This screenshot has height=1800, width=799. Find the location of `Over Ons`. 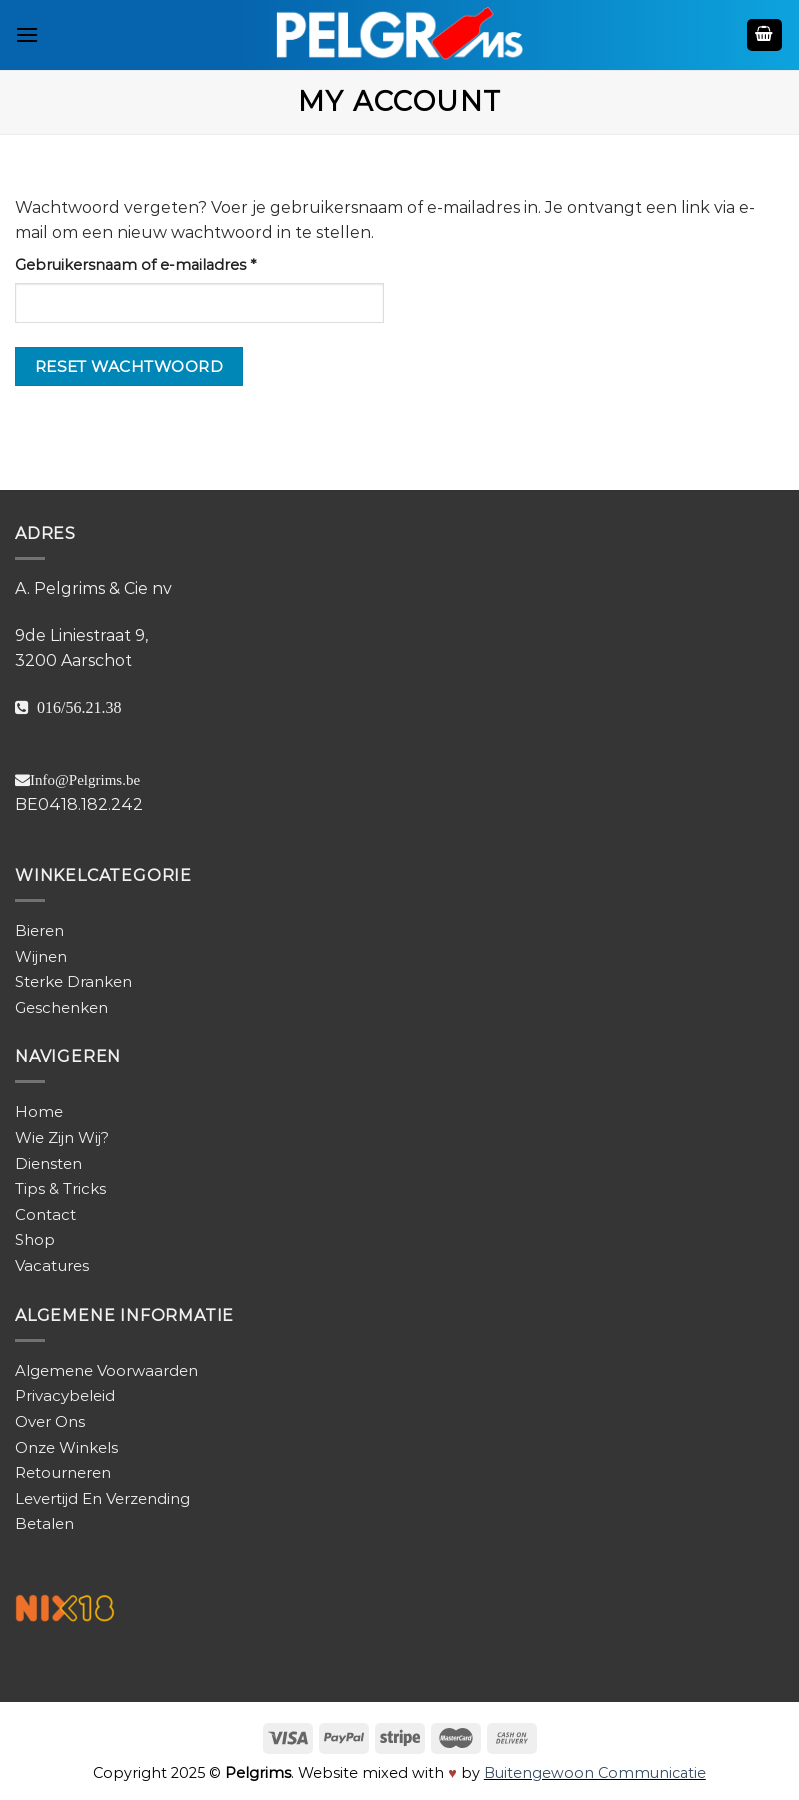

Over Ons is located at coordinates (50, 1421).